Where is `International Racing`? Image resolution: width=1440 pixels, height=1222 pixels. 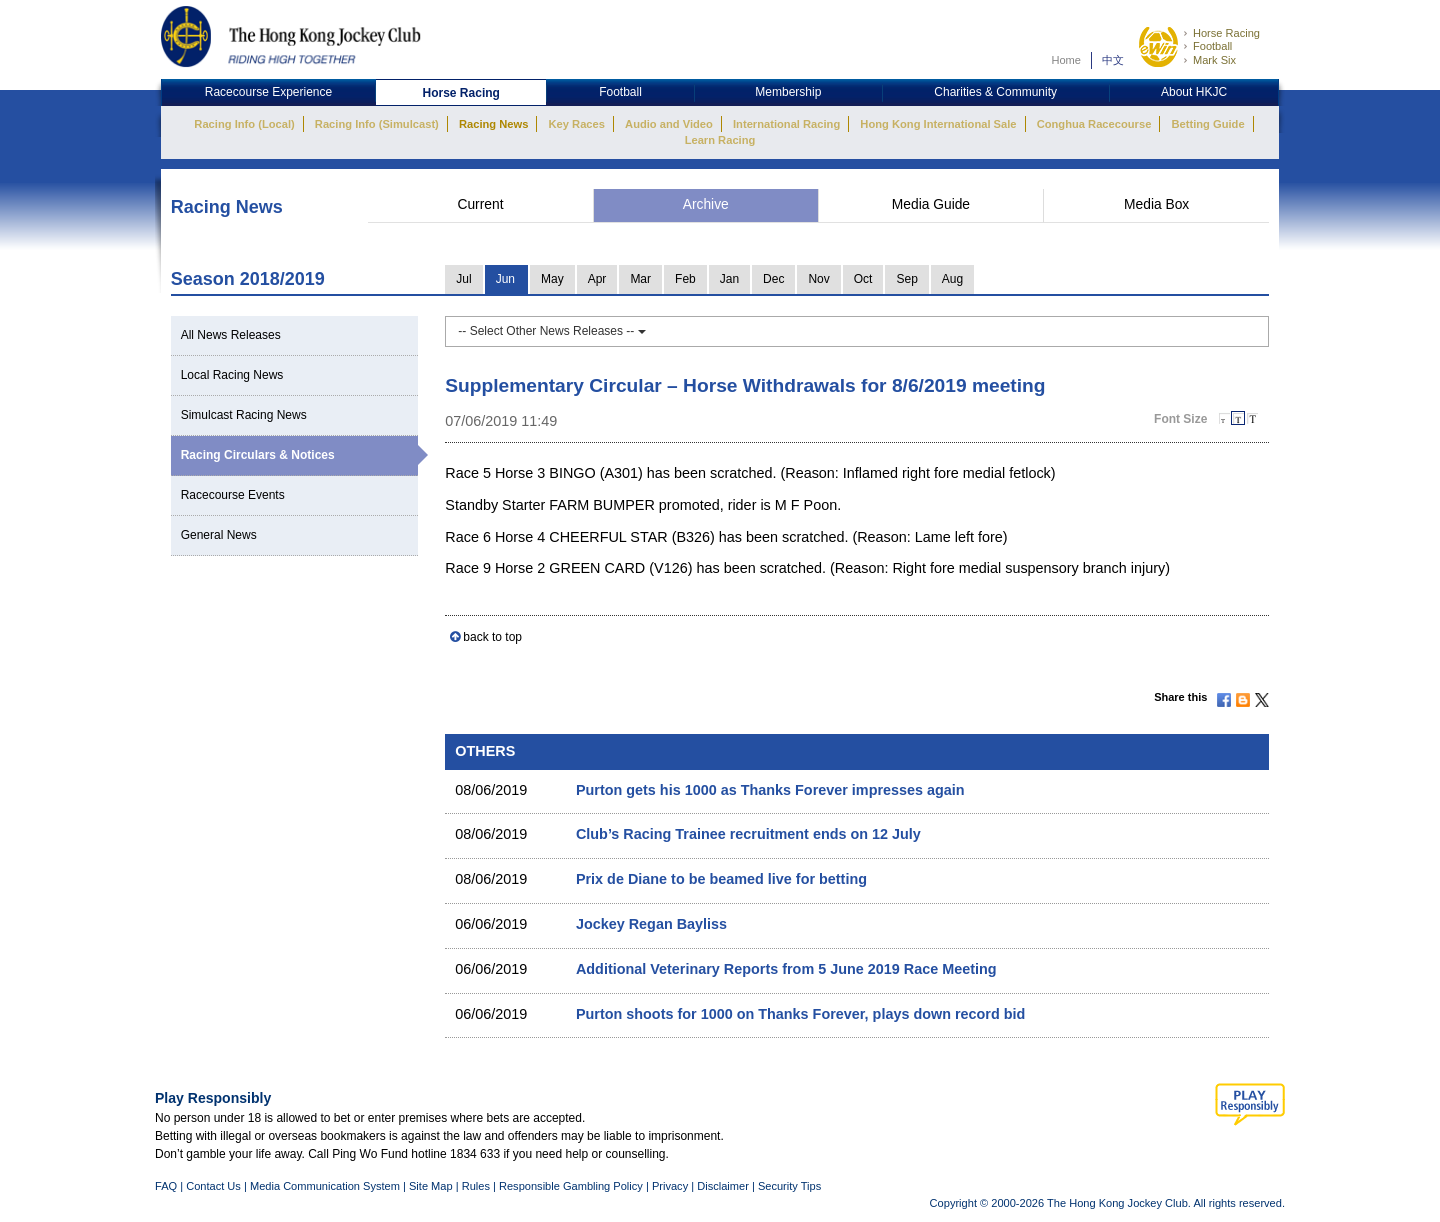 International Racing is located at coordinates (786, 124).